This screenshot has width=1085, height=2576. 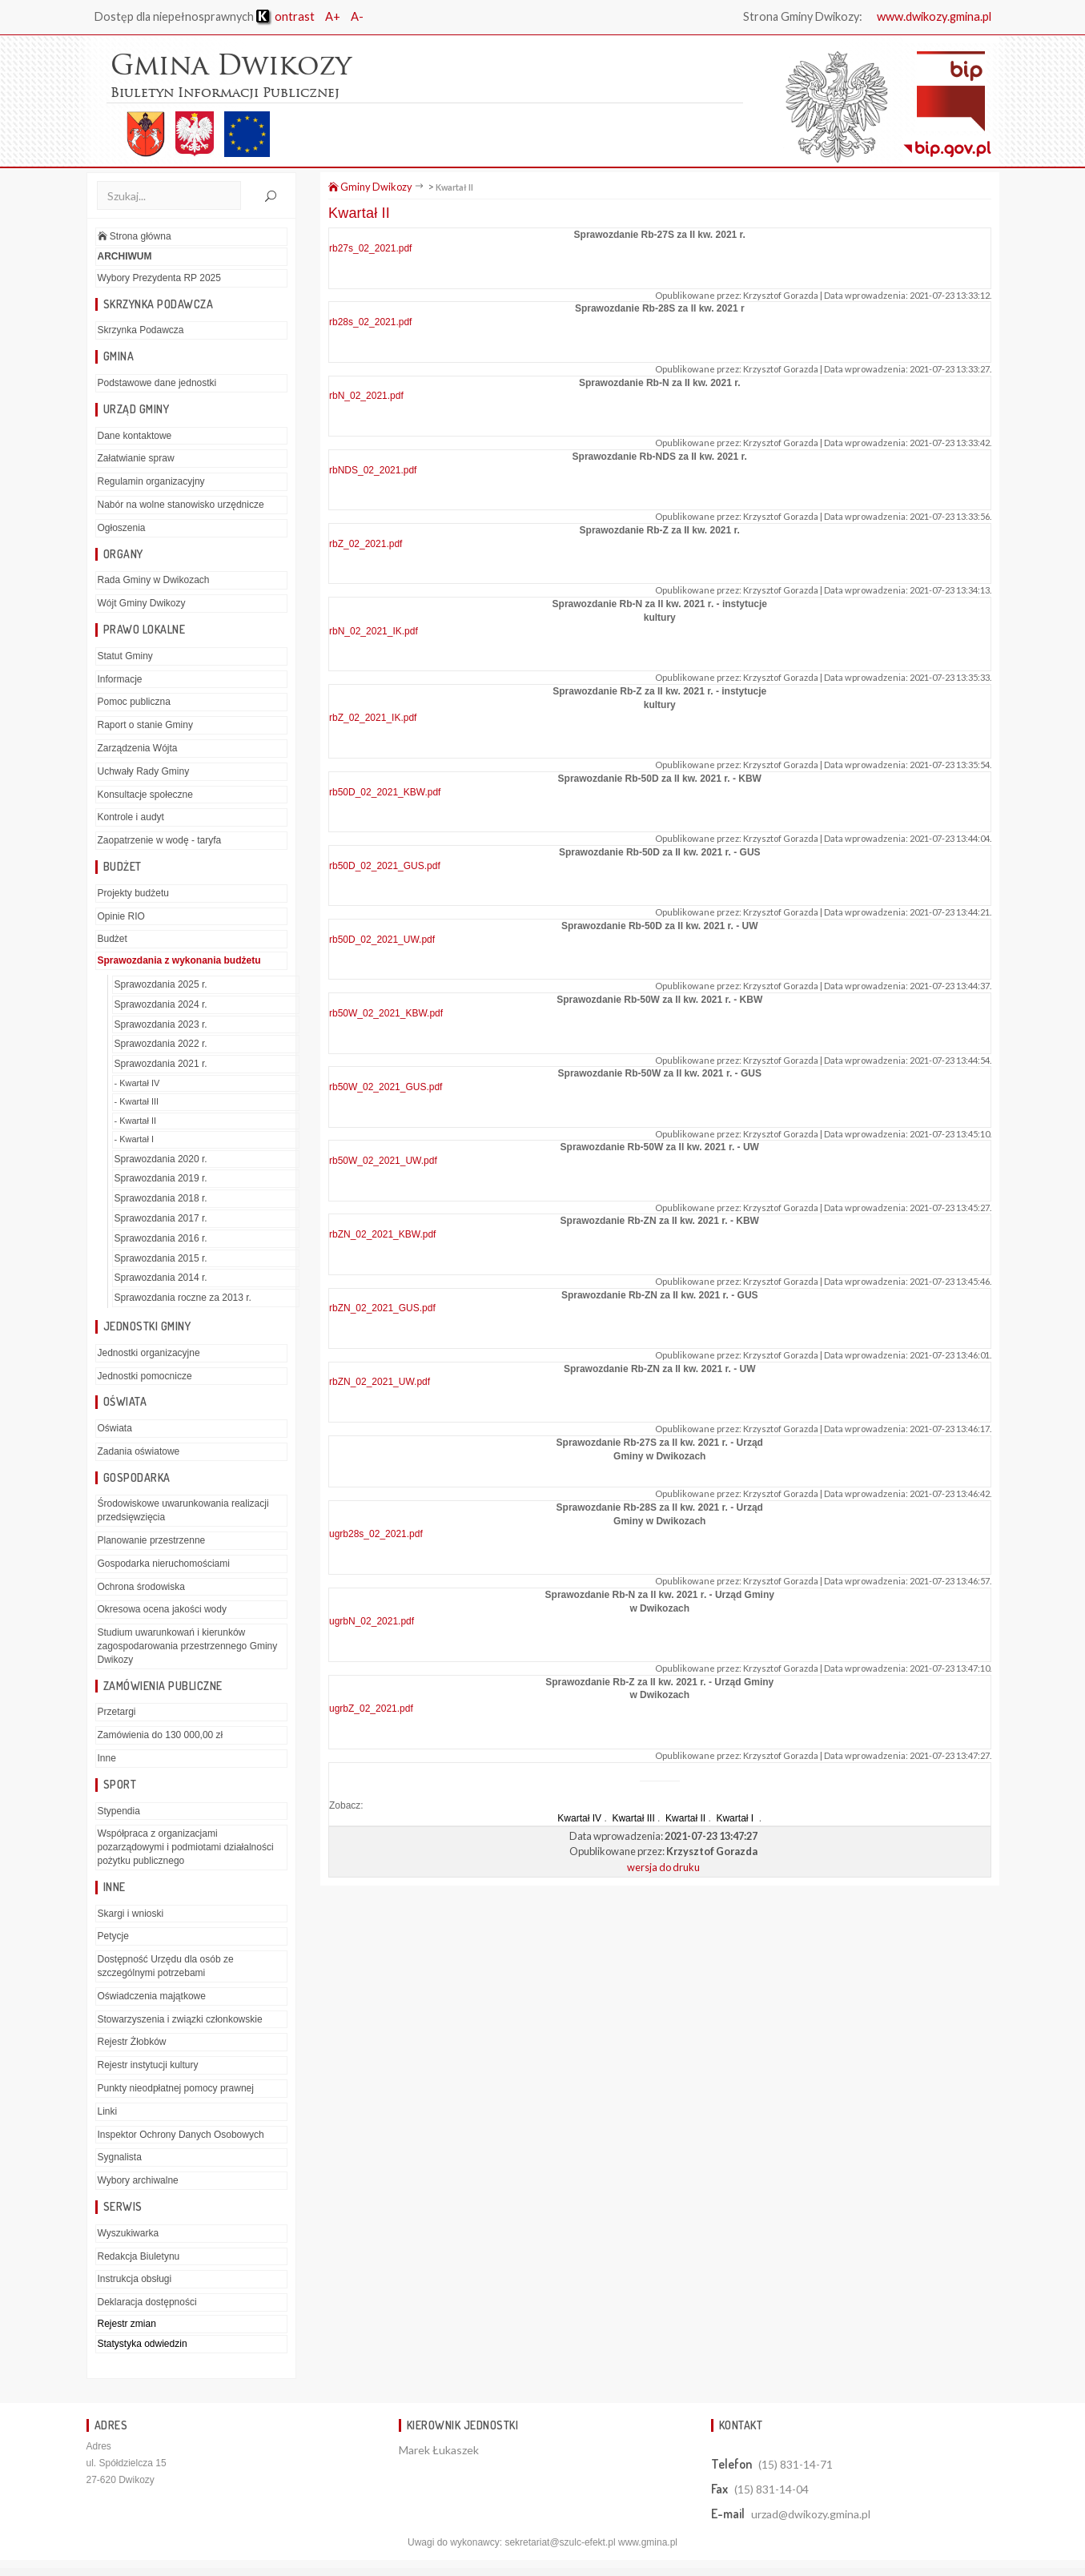 I want to click on Regulamin organizacyjny, so click(x=151, y=481).